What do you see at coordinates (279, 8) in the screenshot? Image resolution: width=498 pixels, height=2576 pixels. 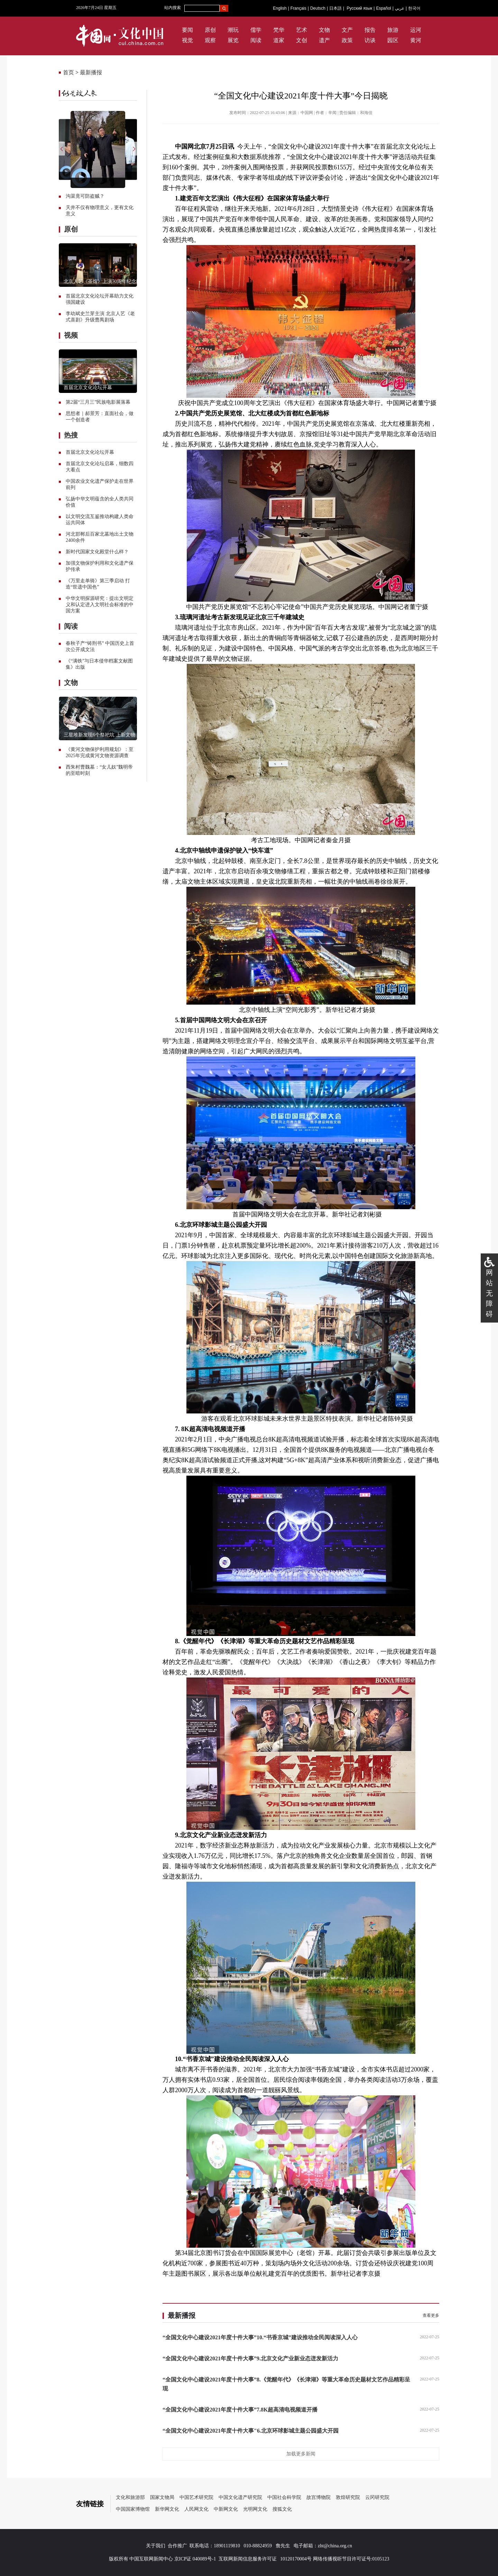 I see `English` at bounding box center [279, 8].